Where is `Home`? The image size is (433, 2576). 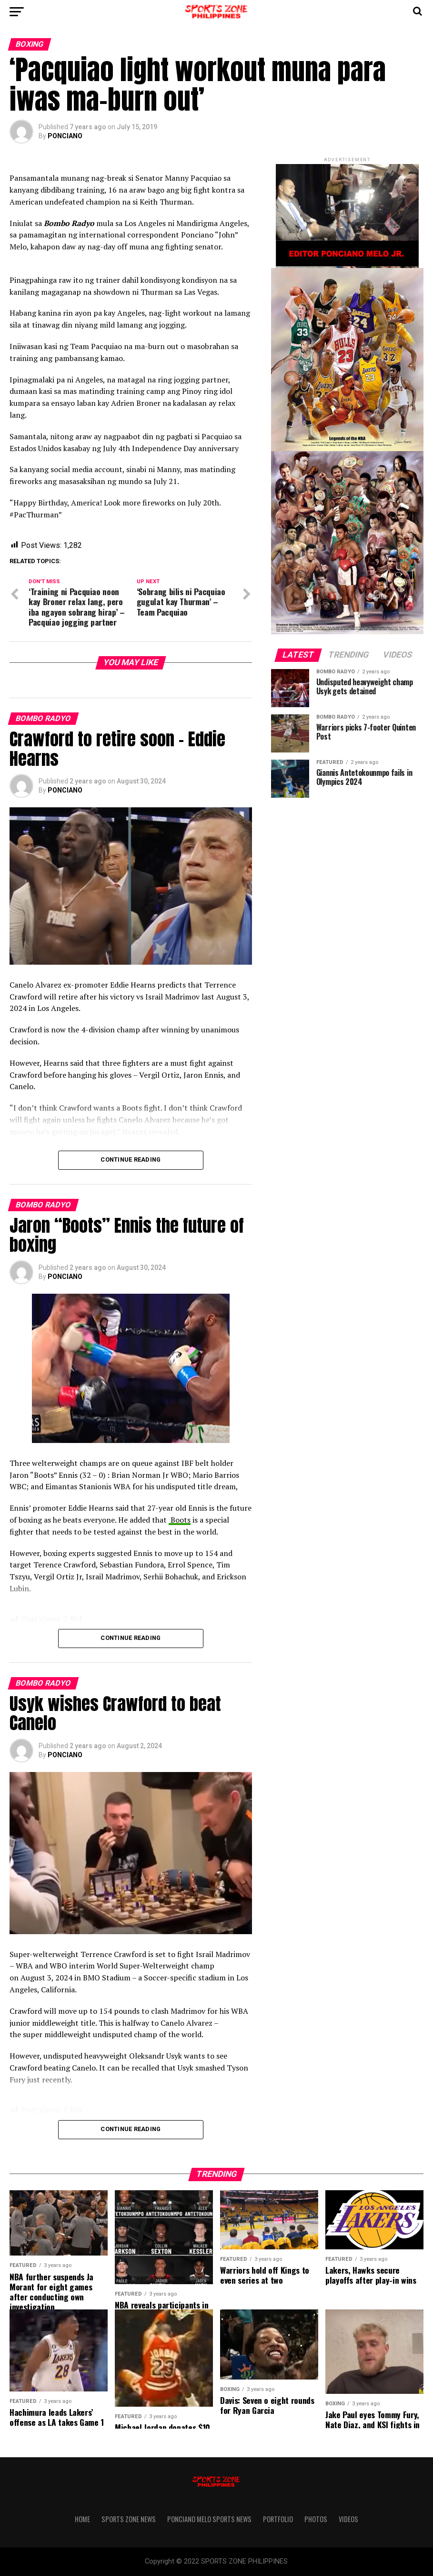 Home is located at coordinates (82, 2519).